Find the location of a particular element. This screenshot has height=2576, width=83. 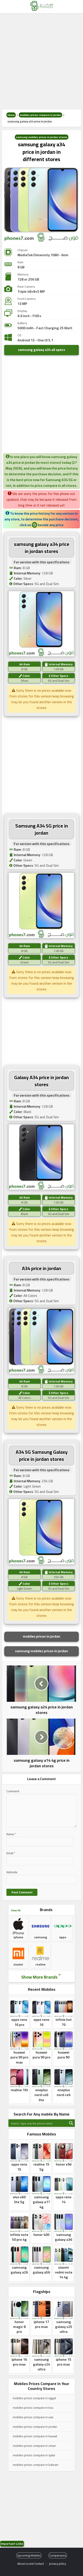

View All is located at coordinates (15, 1910).